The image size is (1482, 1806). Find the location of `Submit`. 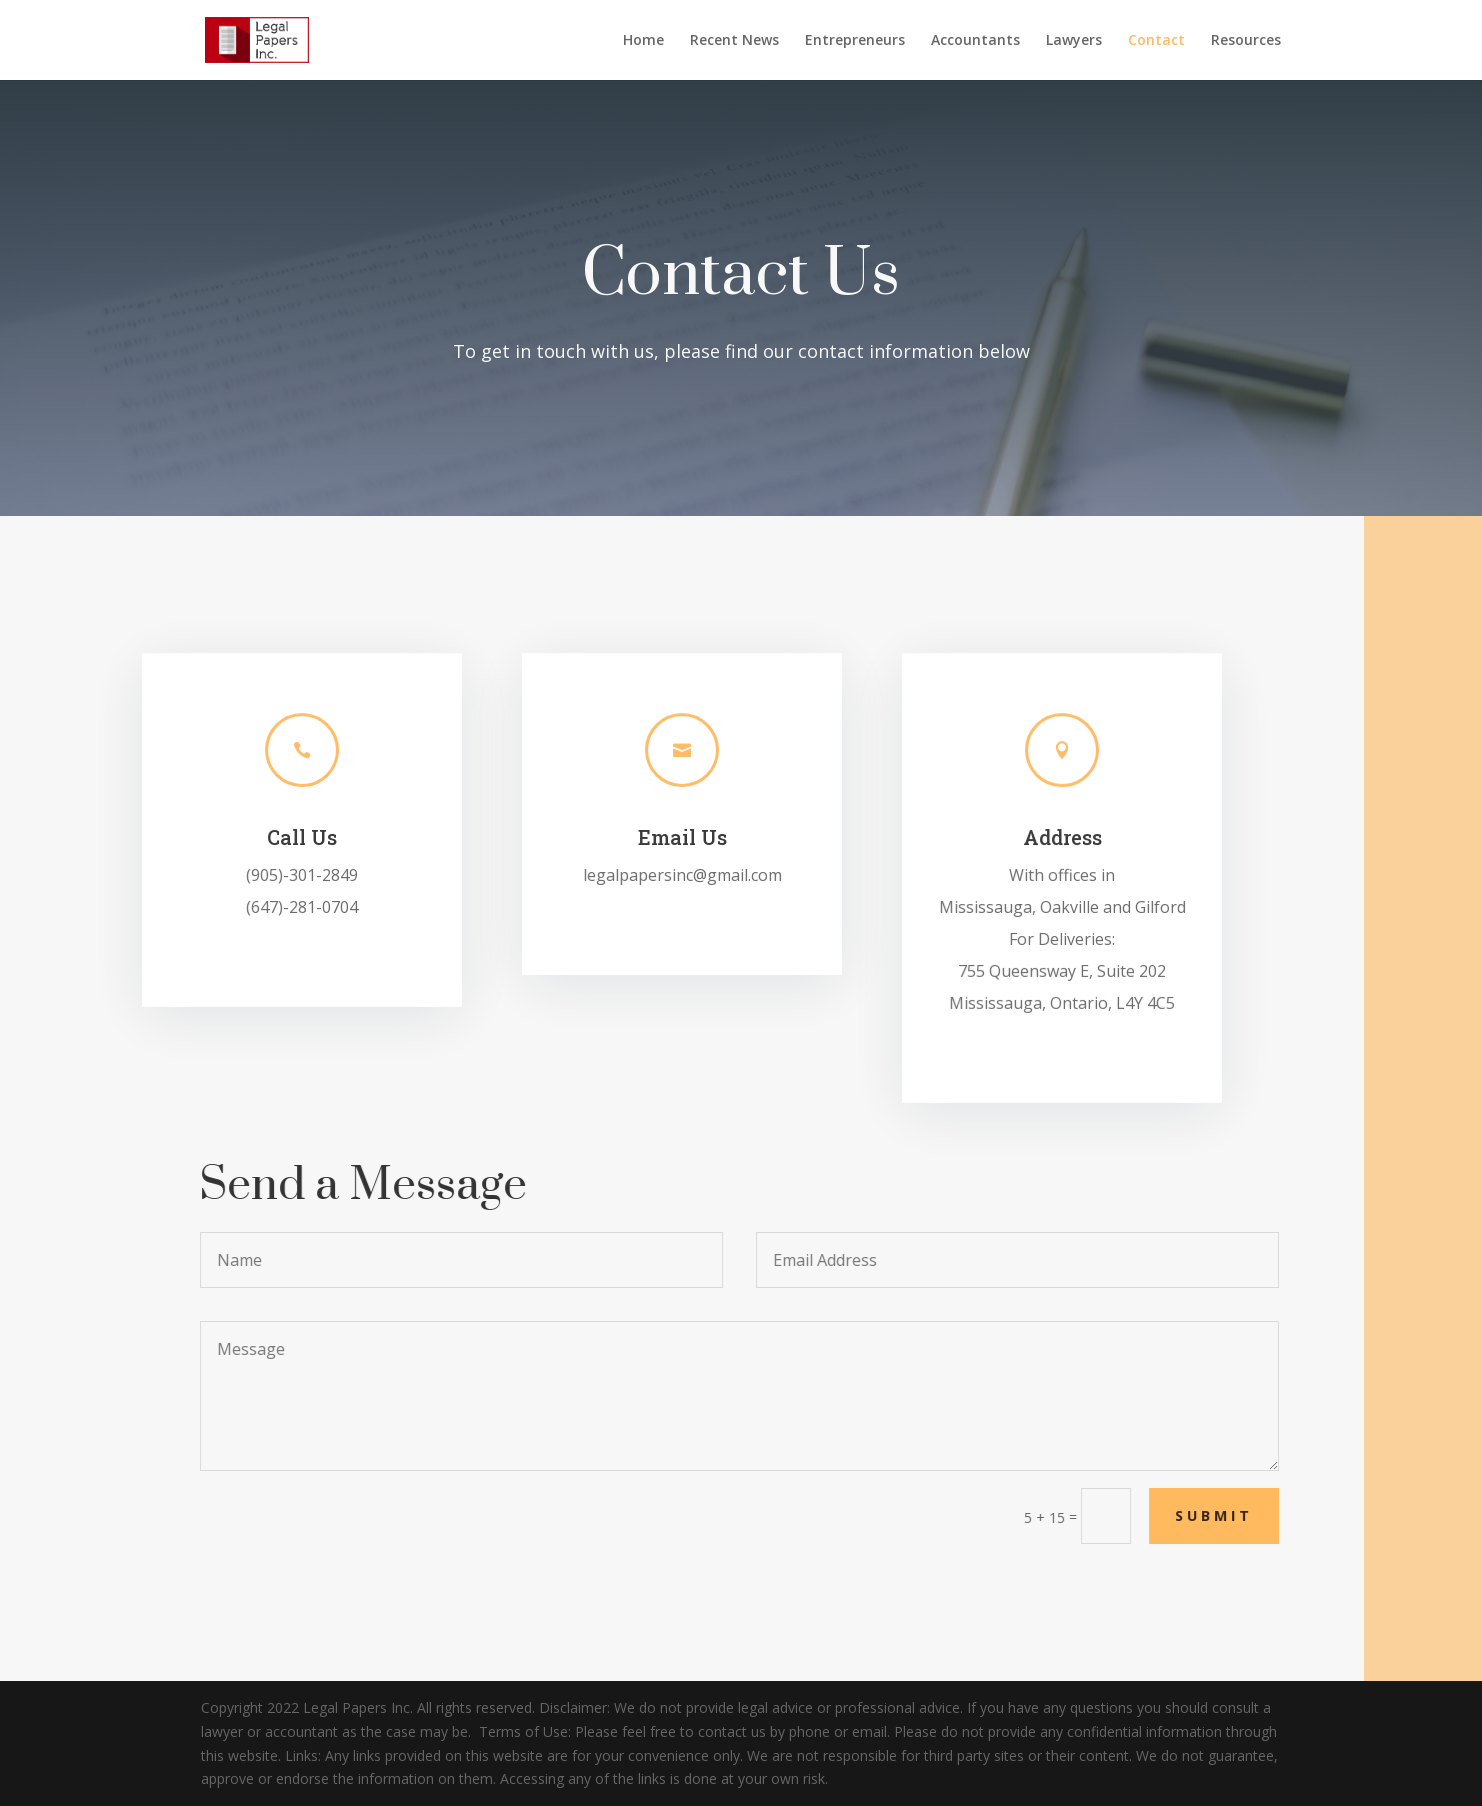

Submit is located at coordinates (1245, 1515).